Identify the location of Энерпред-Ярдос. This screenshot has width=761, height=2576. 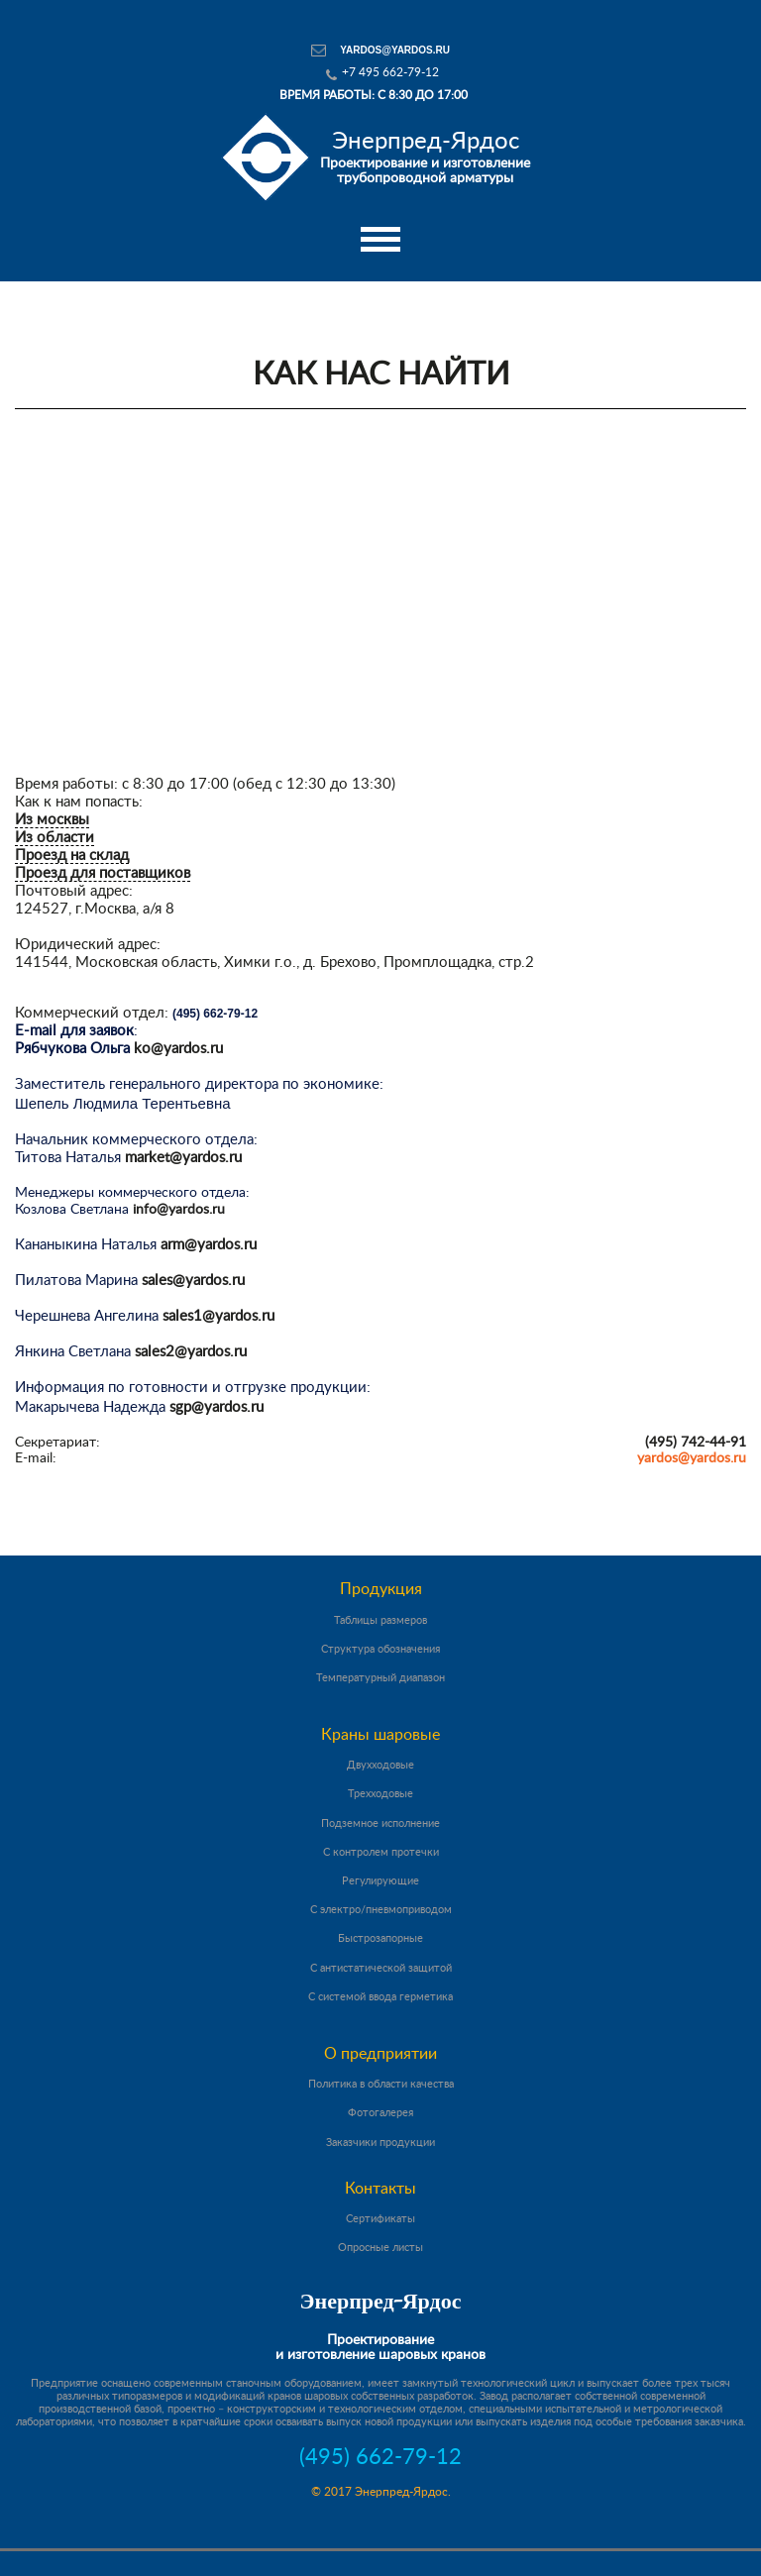
(381, 2303).